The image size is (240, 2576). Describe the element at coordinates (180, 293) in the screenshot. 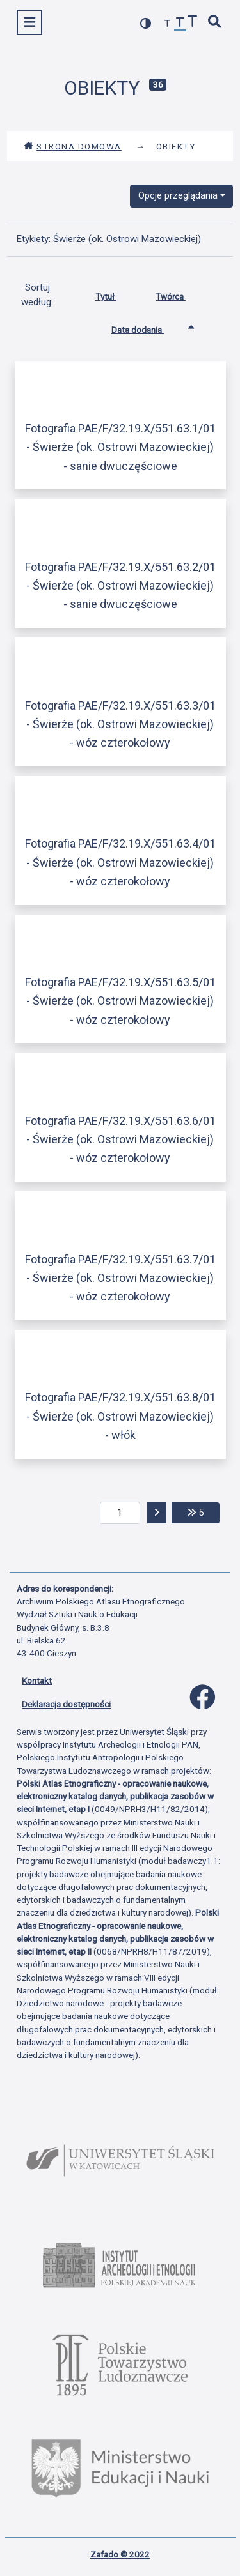

I see `Twórca [Sortuj rosnąco Twórca]` at that location.